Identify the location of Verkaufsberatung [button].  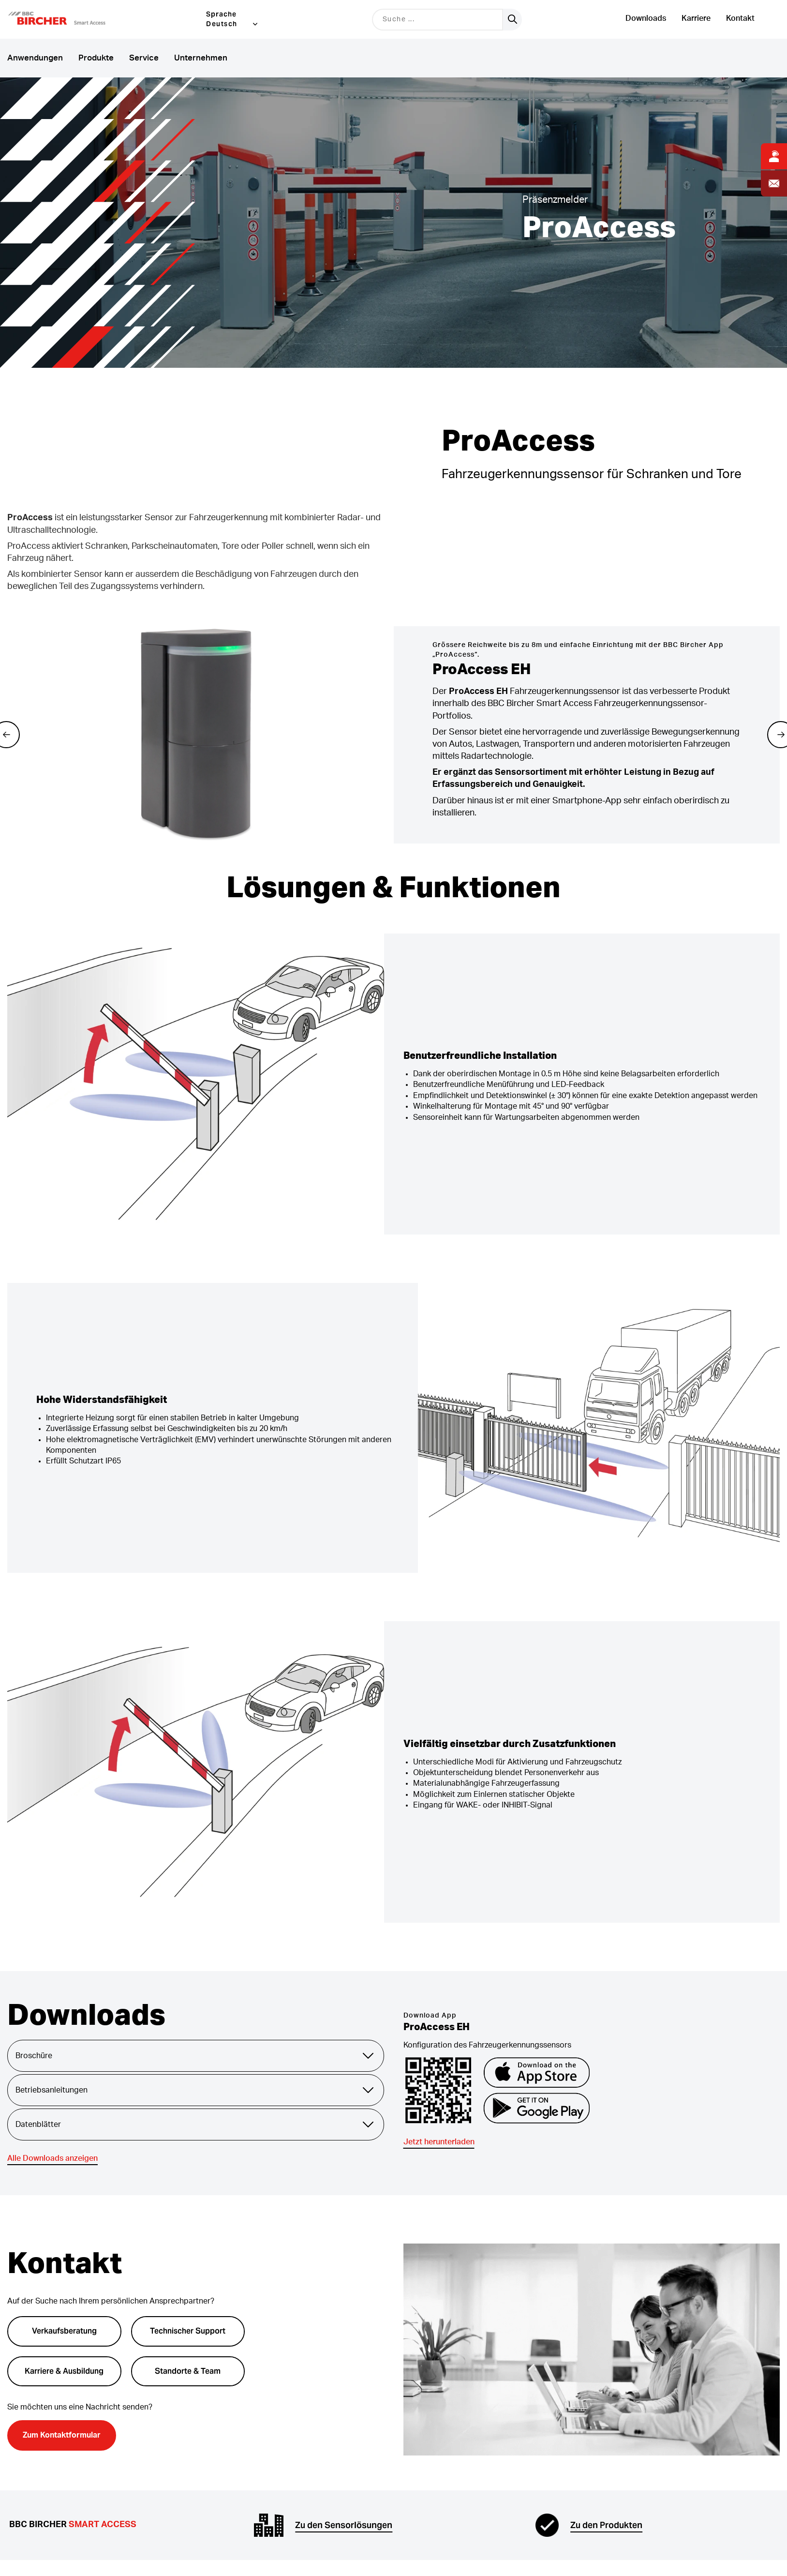
(64, 2331).